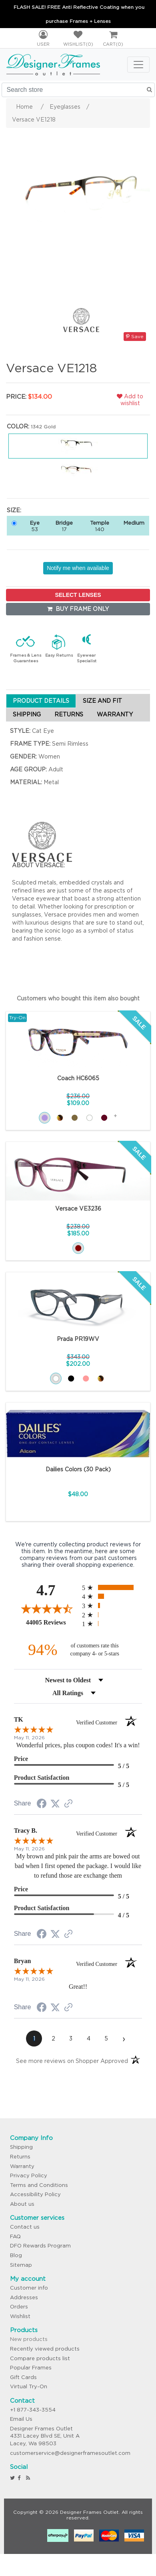  What do you see at coordinates (20, 2316) in the screenshot?
I see `Wishlist` at bounding box center [20, 2316].